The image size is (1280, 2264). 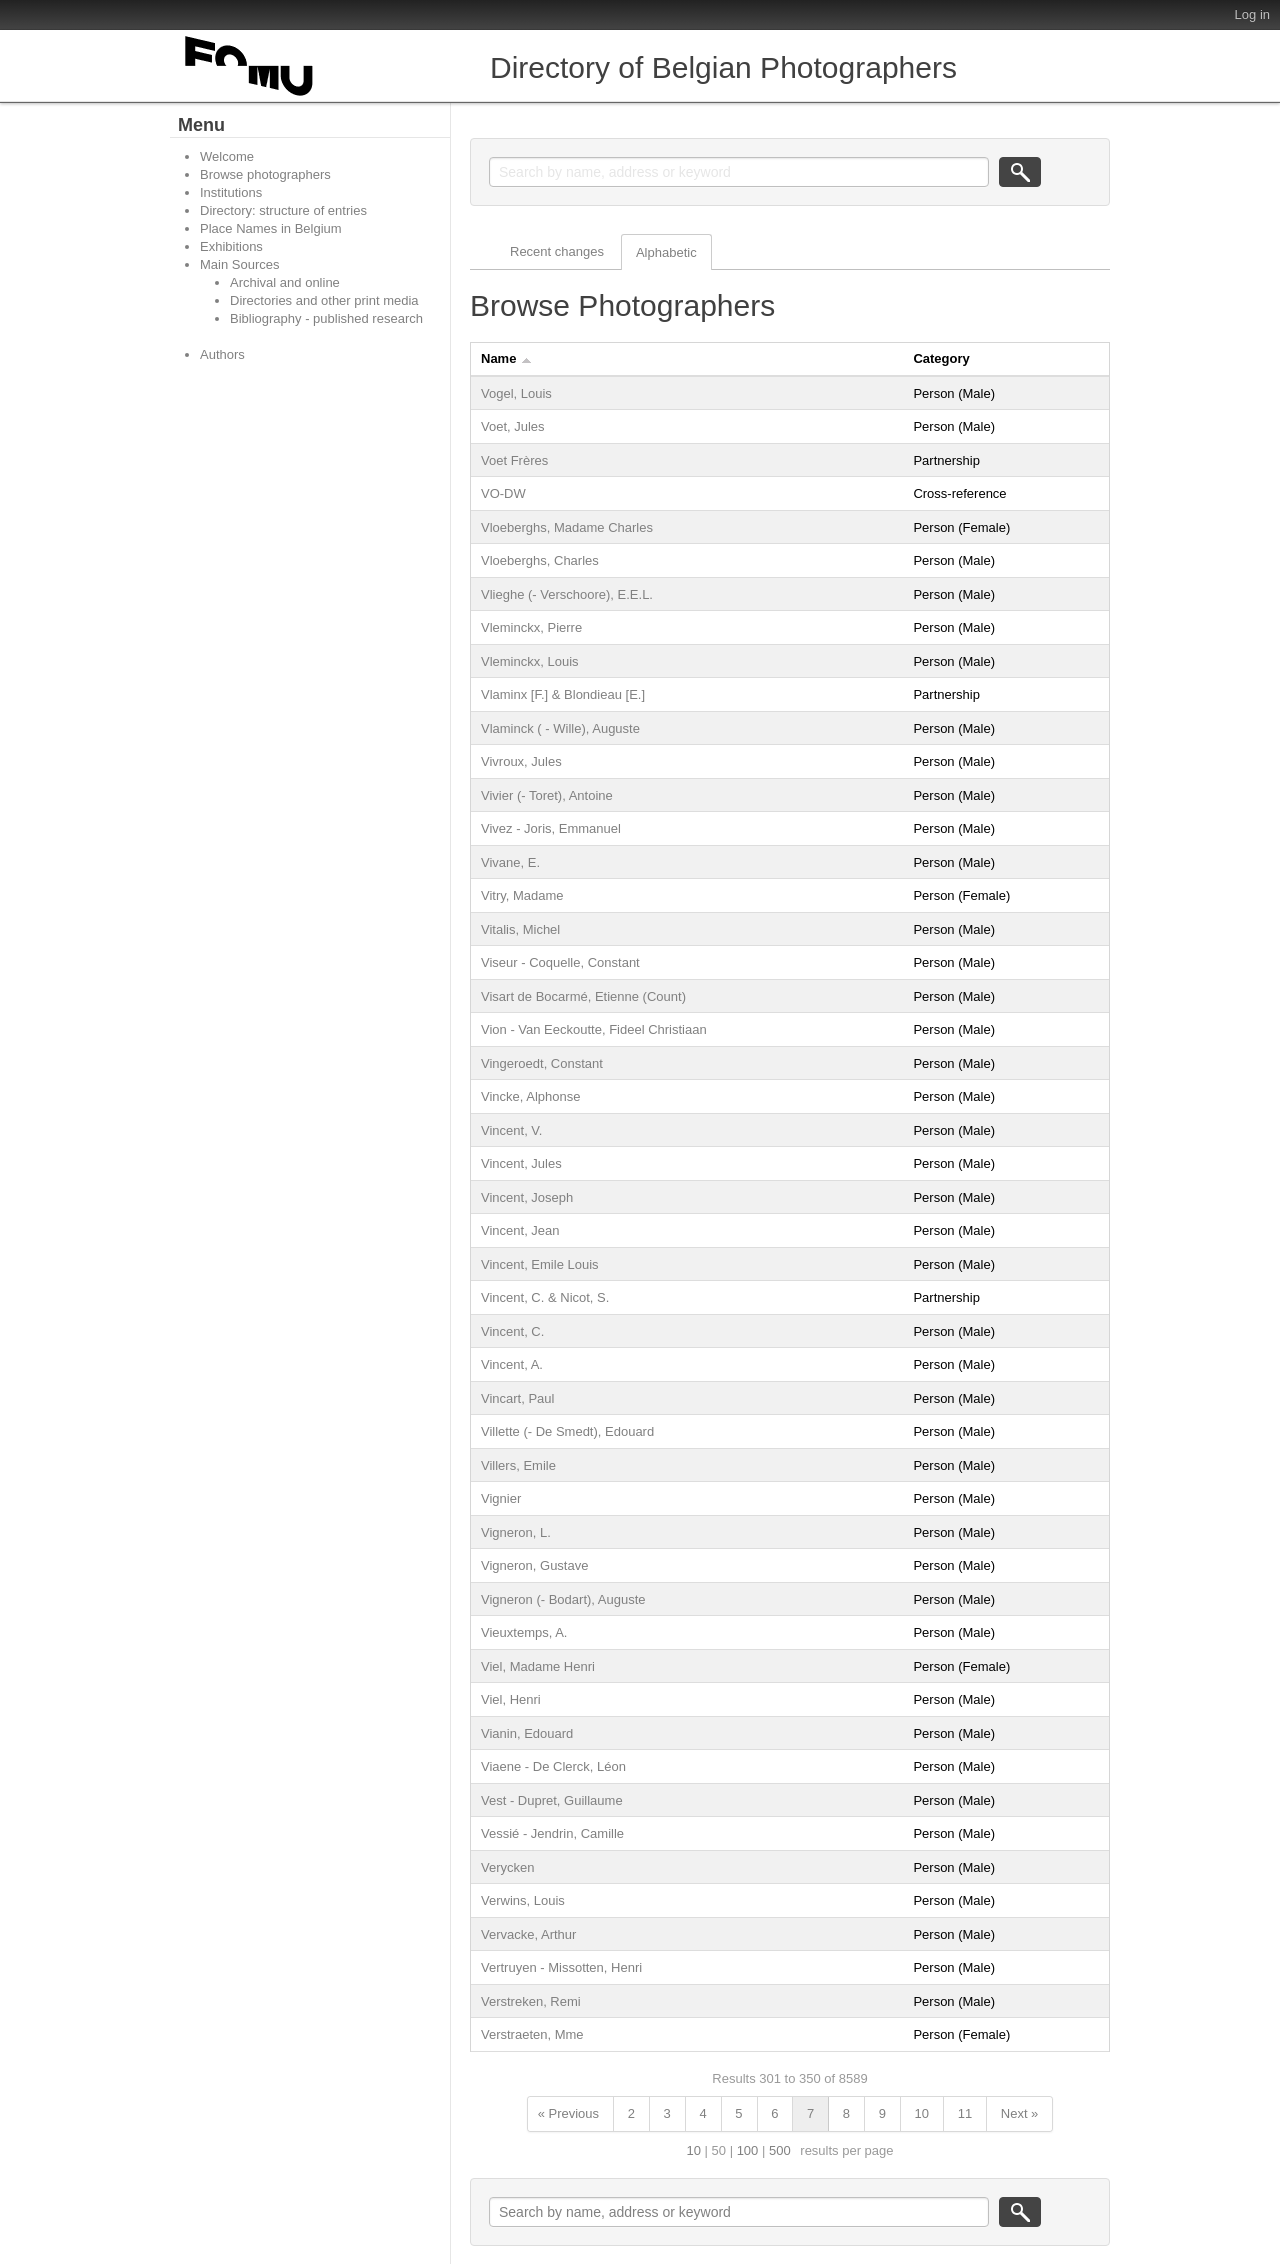 I want to click on Villette (- De Smedt), Edouard, so click(x=567, y=1431).